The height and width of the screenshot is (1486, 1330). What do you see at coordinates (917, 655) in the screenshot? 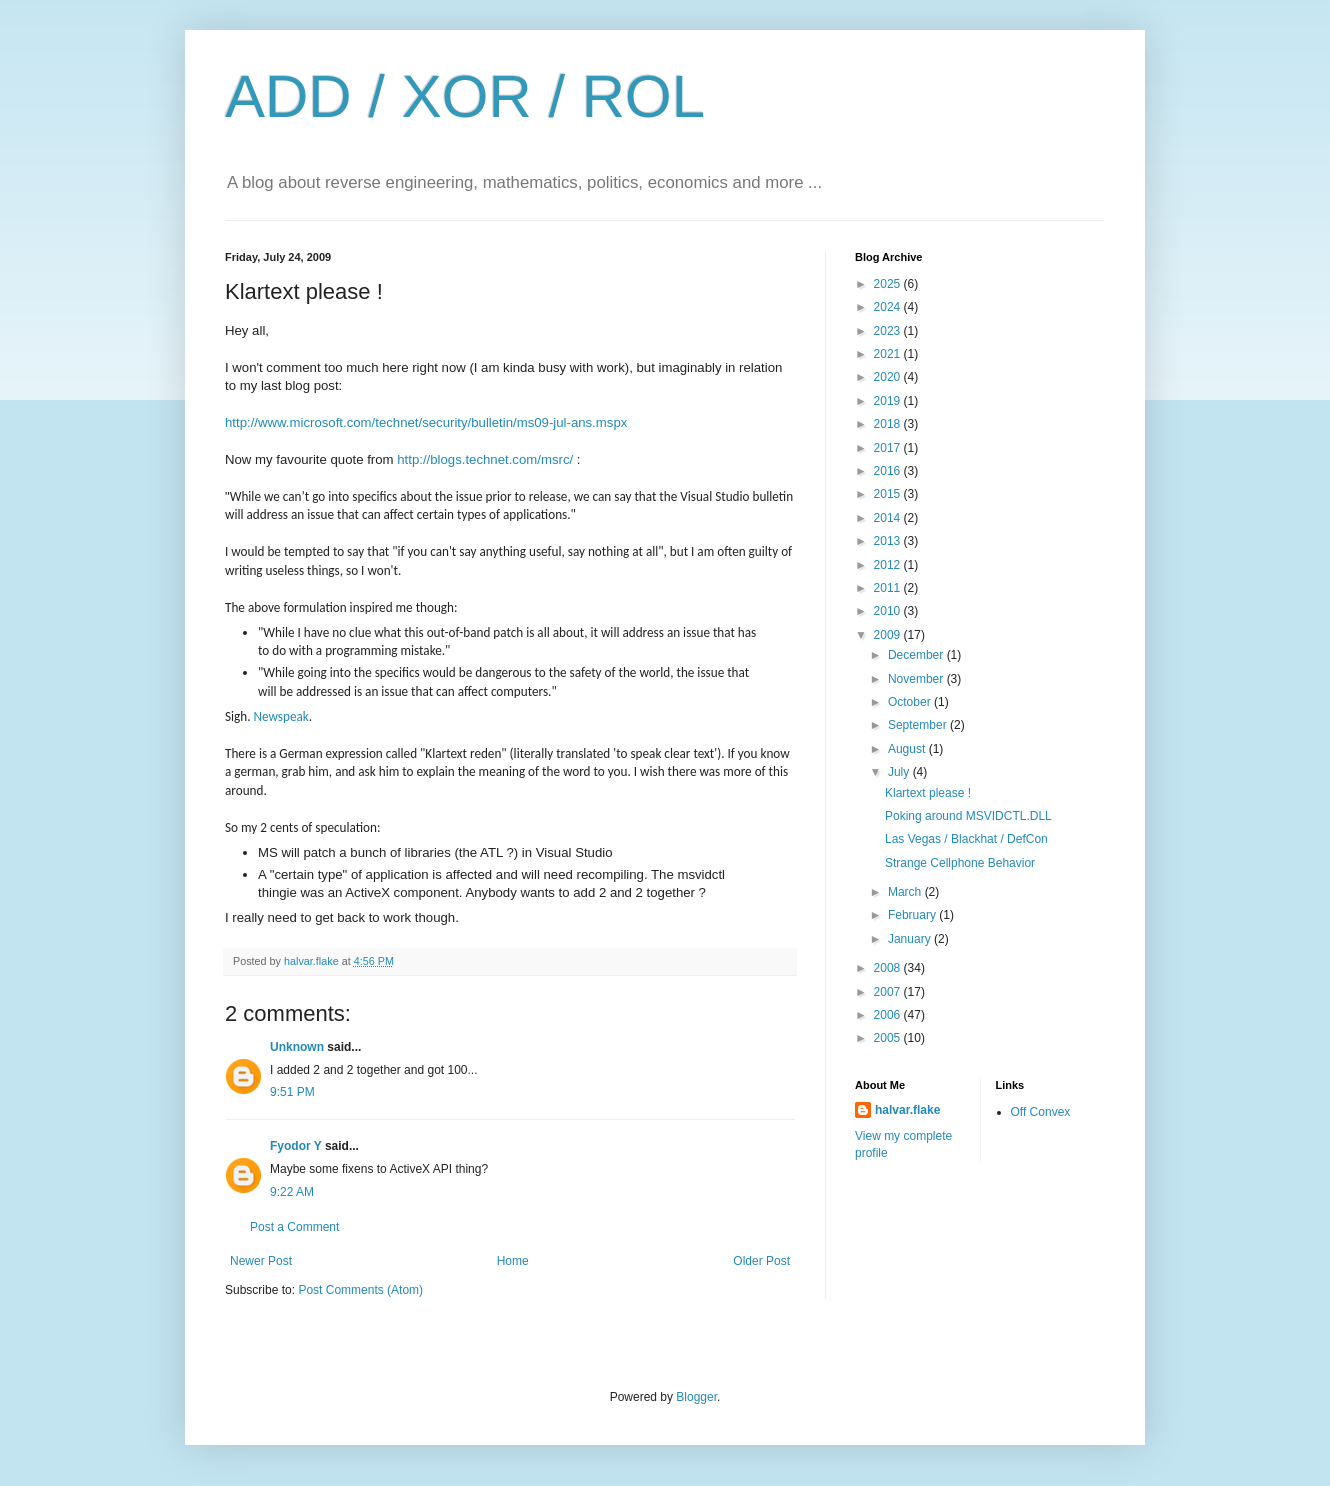
I see `December` at bounding box center [917, 655].